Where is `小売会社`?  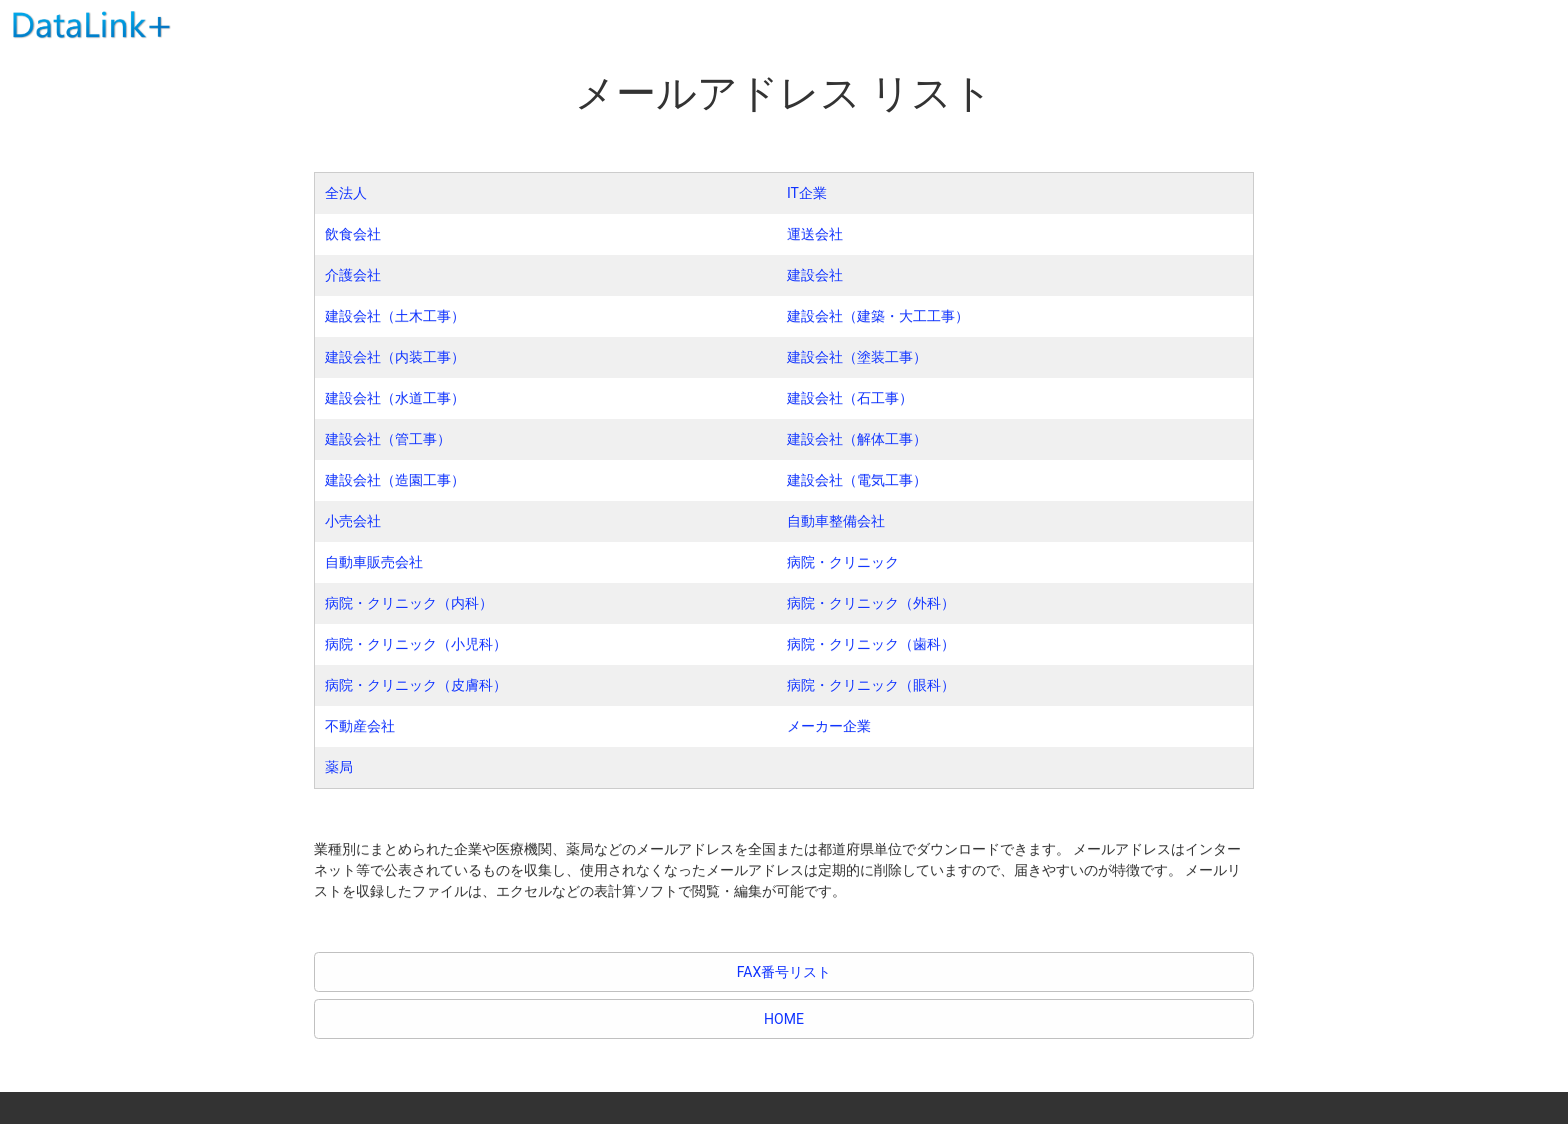
小売会社 is located at coordinates (353, 521).